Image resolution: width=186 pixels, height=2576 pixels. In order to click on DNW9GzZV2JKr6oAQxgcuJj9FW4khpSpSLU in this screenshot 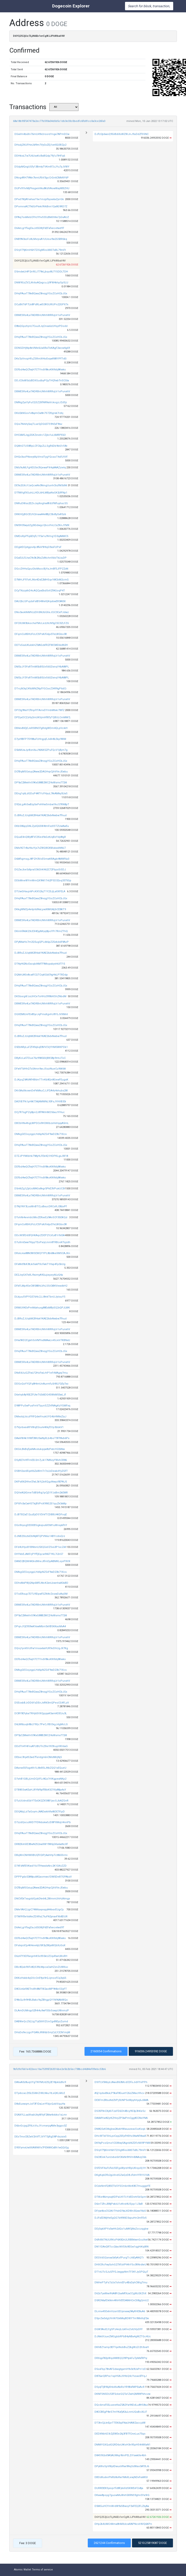, I will do `click(41, 282)`.